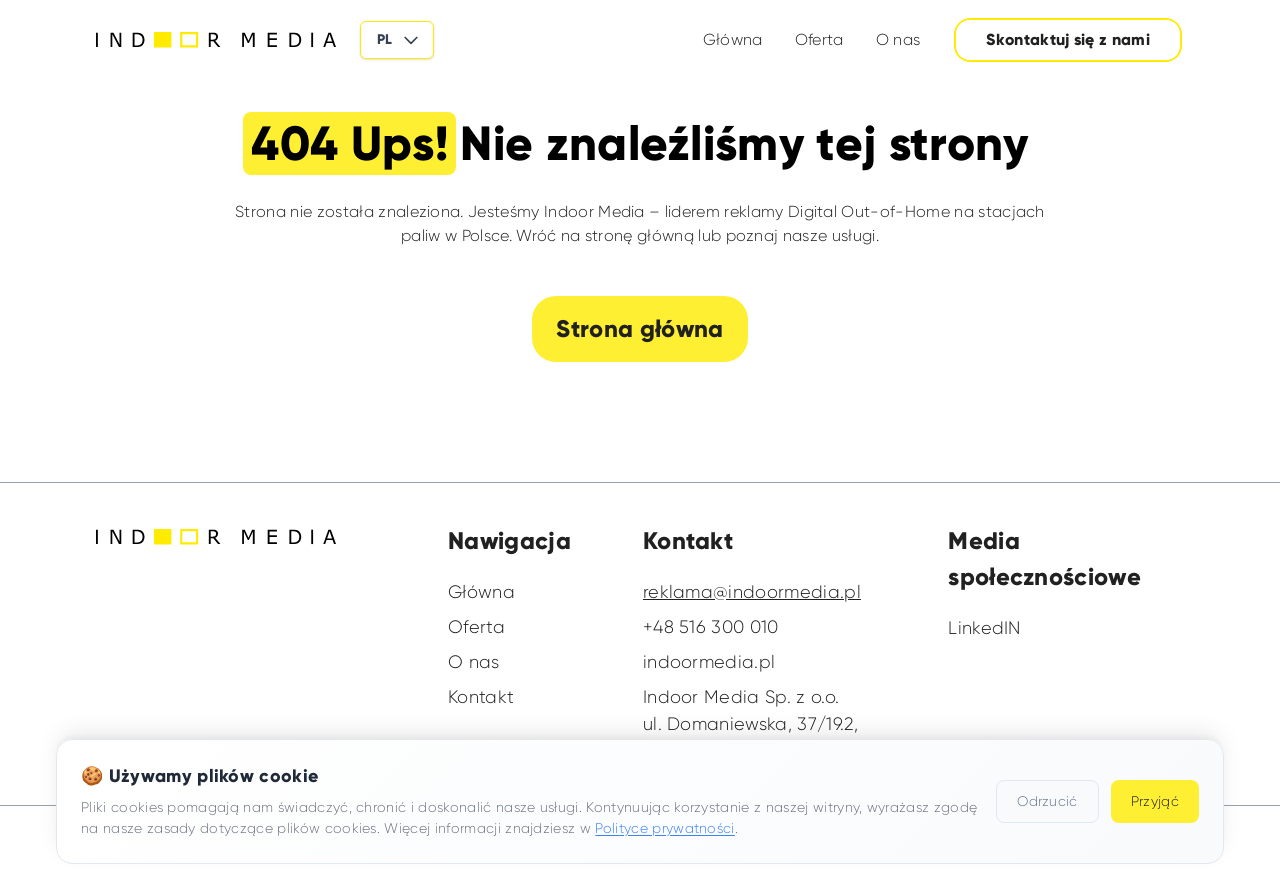  I want to click on indoormedia.pl, so click(709, 662).